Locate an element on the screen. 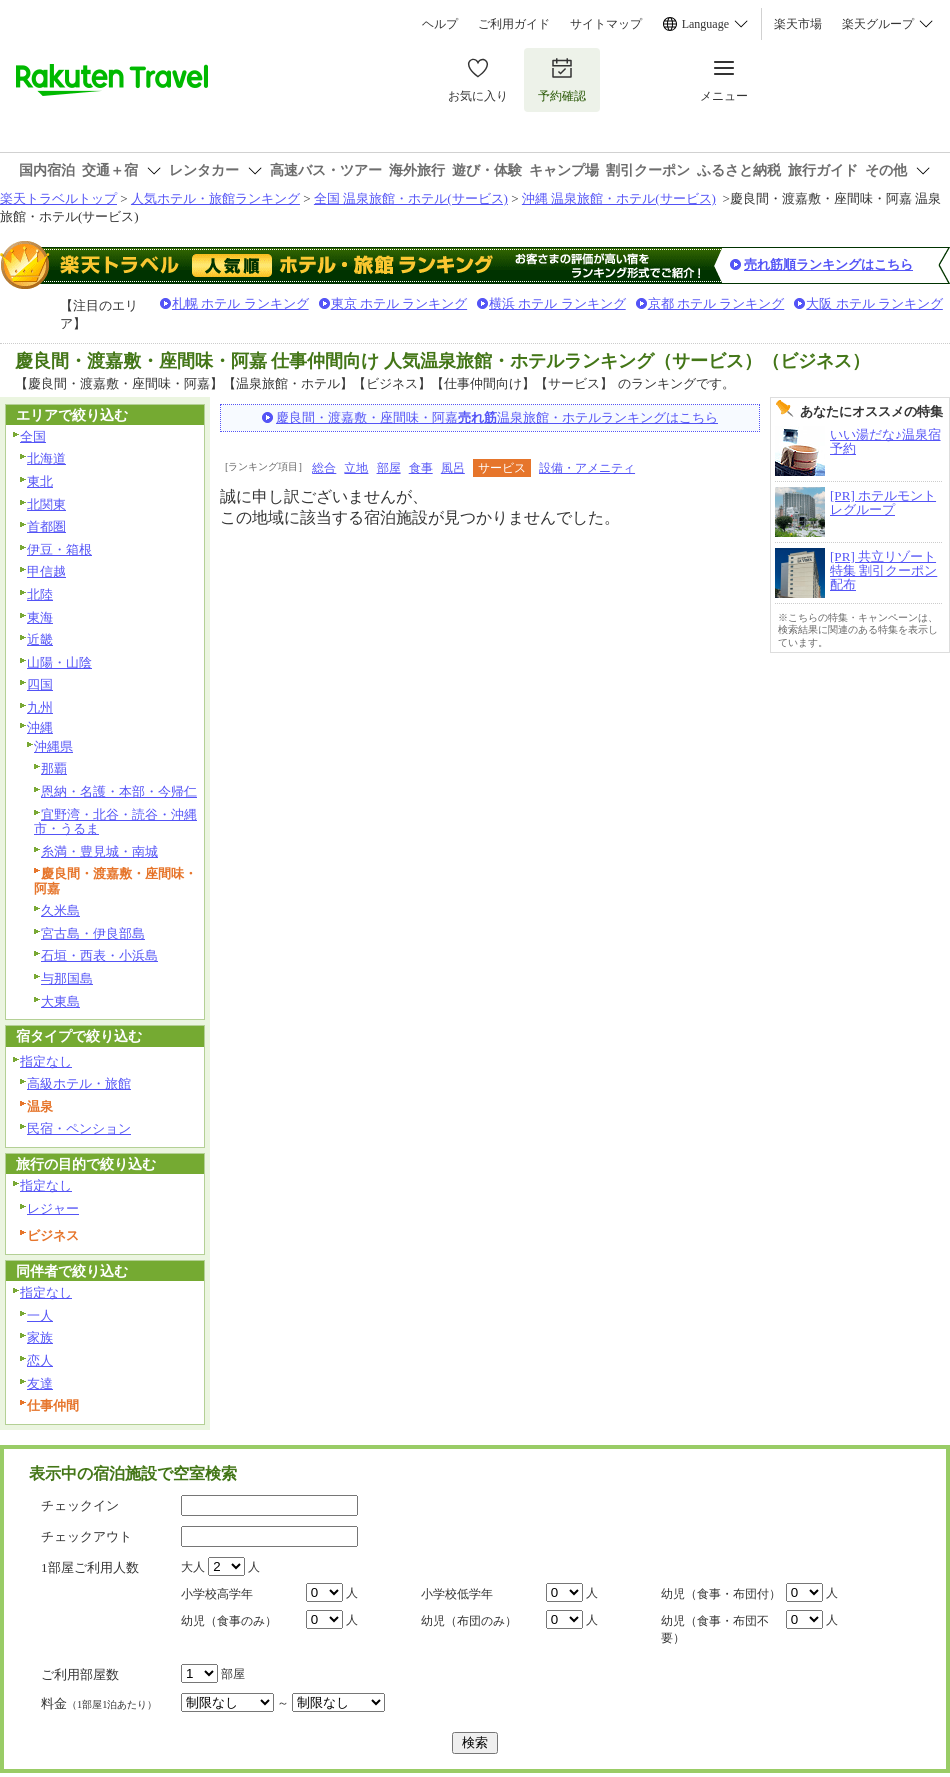  幼児（食事のみ） is located at coordinates (229, 1621).